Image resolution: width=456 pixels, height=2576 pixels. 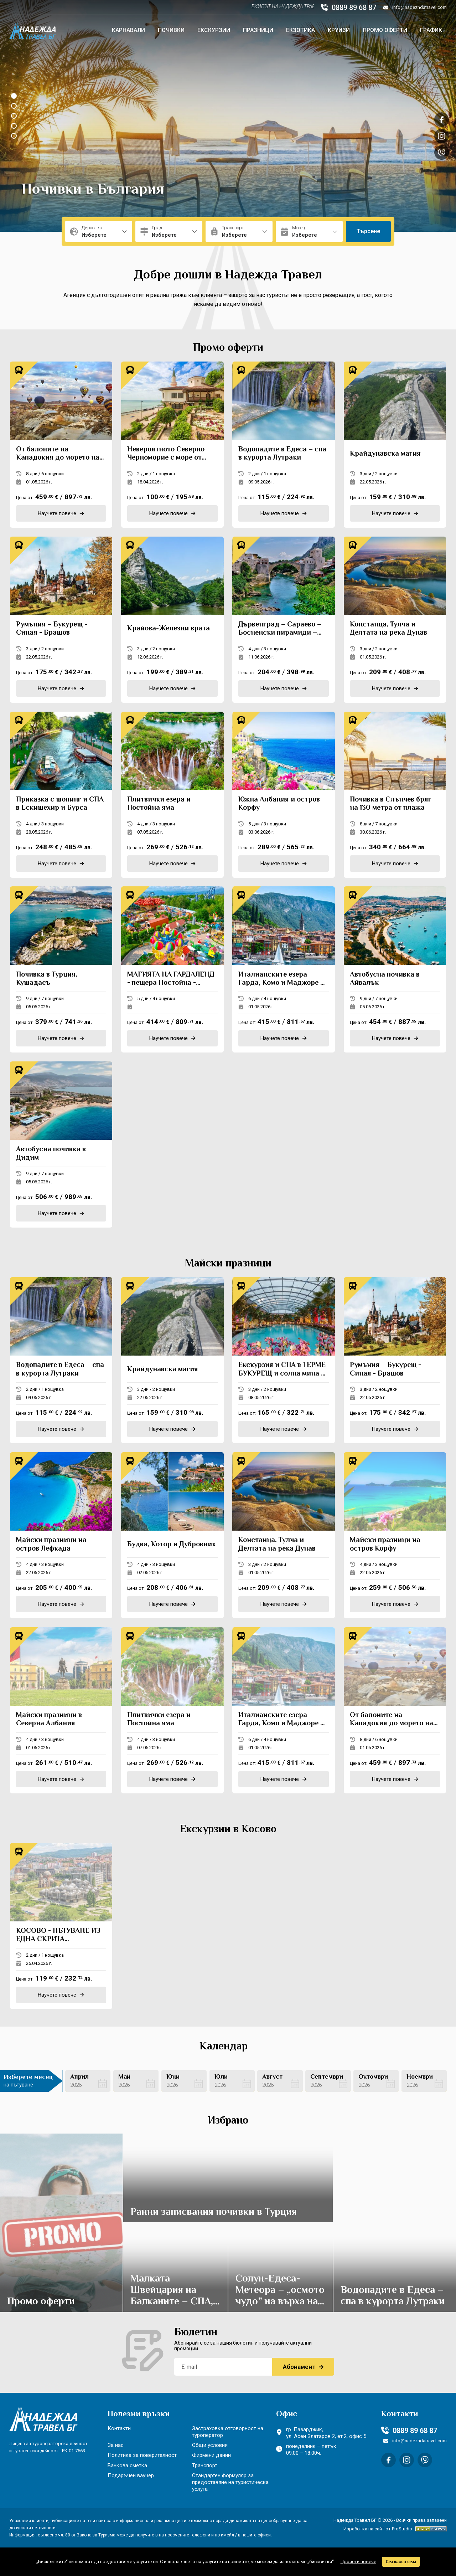 I want to click on [button], so click(x=14, y=96).